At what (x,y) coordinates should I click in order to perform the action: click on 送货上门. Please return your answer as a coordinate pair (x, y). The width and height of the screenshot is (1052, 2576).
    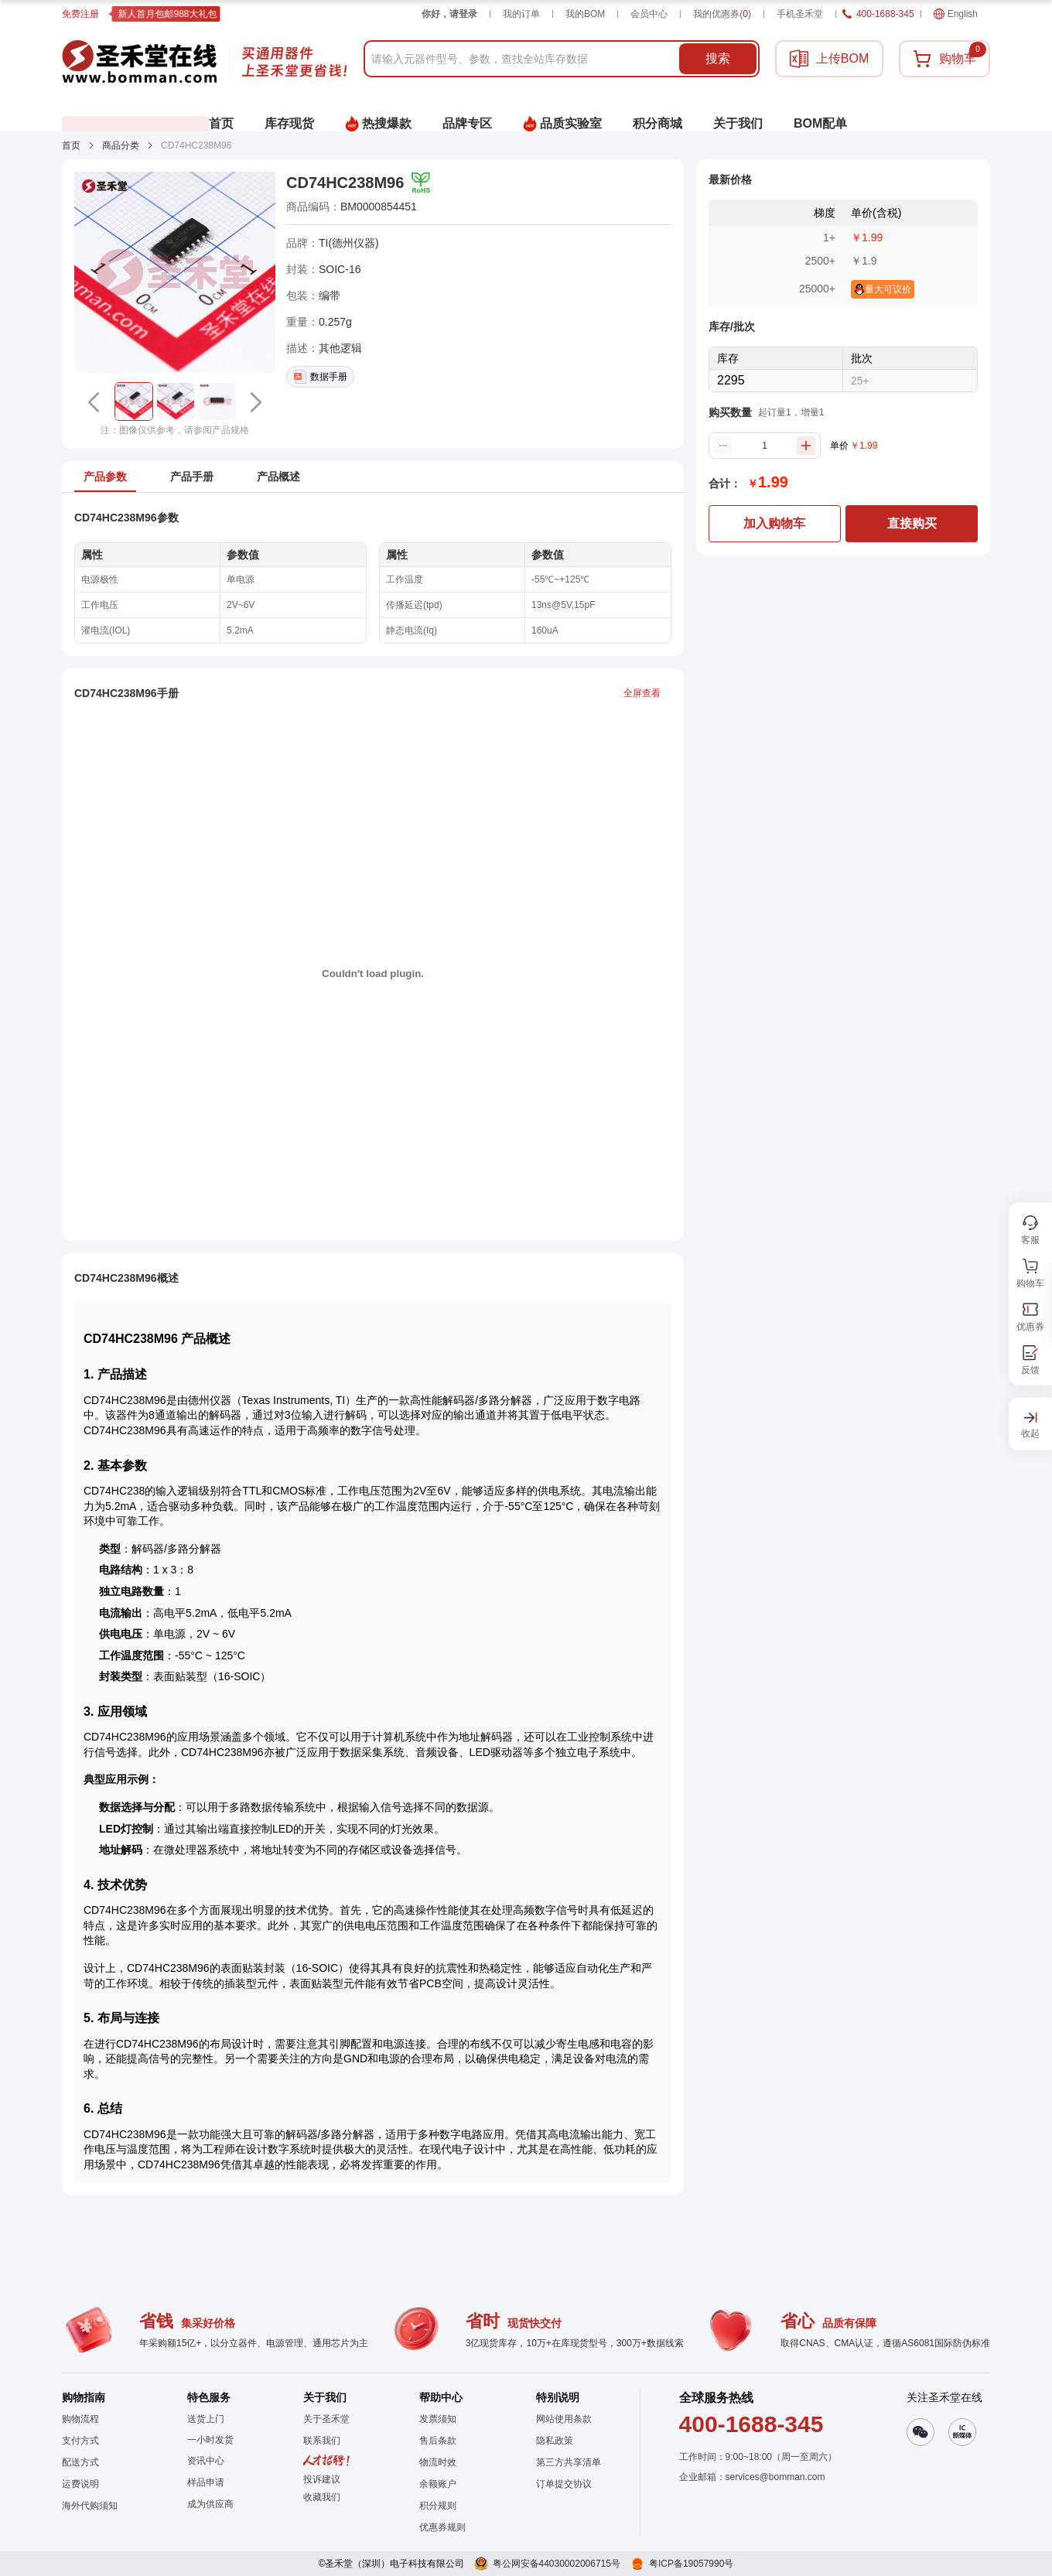
    Looking at the image, I should click on (205, 2419).